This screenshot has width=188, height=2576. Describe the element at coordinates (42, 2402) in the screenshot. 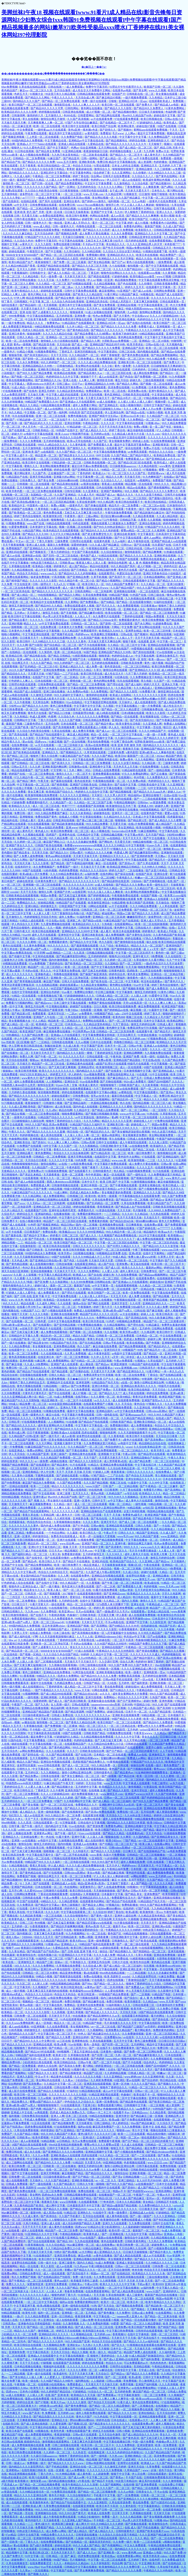

I see `国产97视频` at that location.